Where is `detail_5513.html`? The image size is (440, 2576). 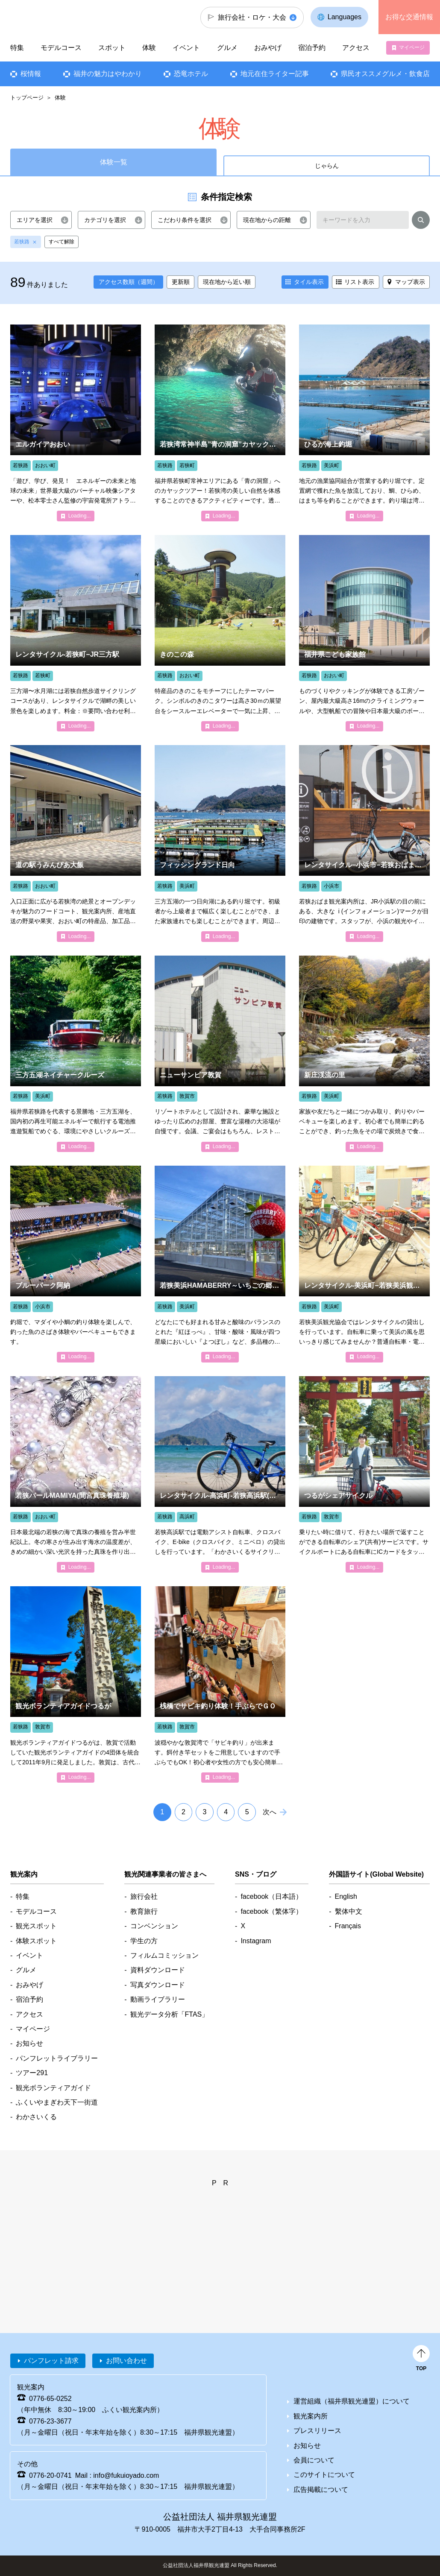 detail_5513.html is located at coordinates (220, 1264).